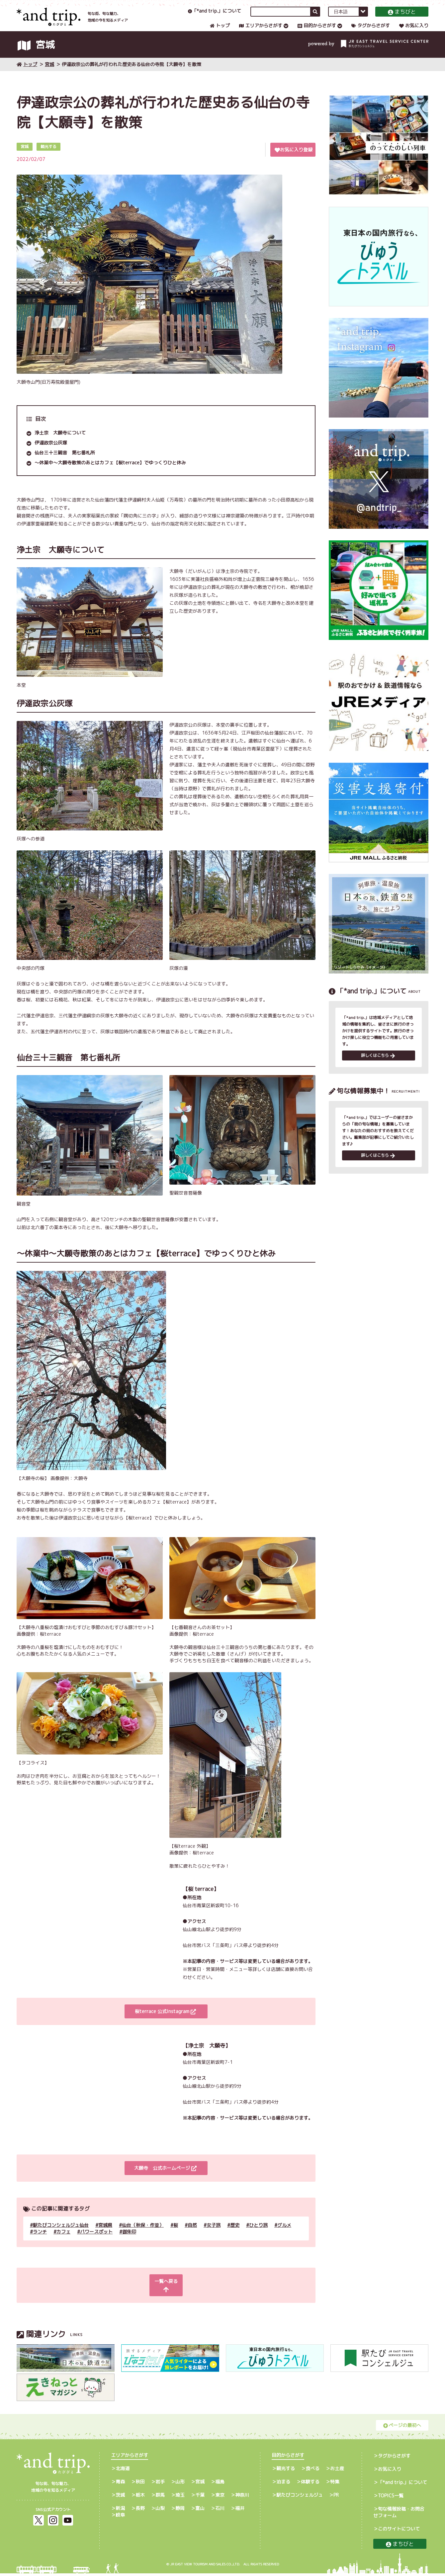  I want to click on 長野, so click(140, 2511).